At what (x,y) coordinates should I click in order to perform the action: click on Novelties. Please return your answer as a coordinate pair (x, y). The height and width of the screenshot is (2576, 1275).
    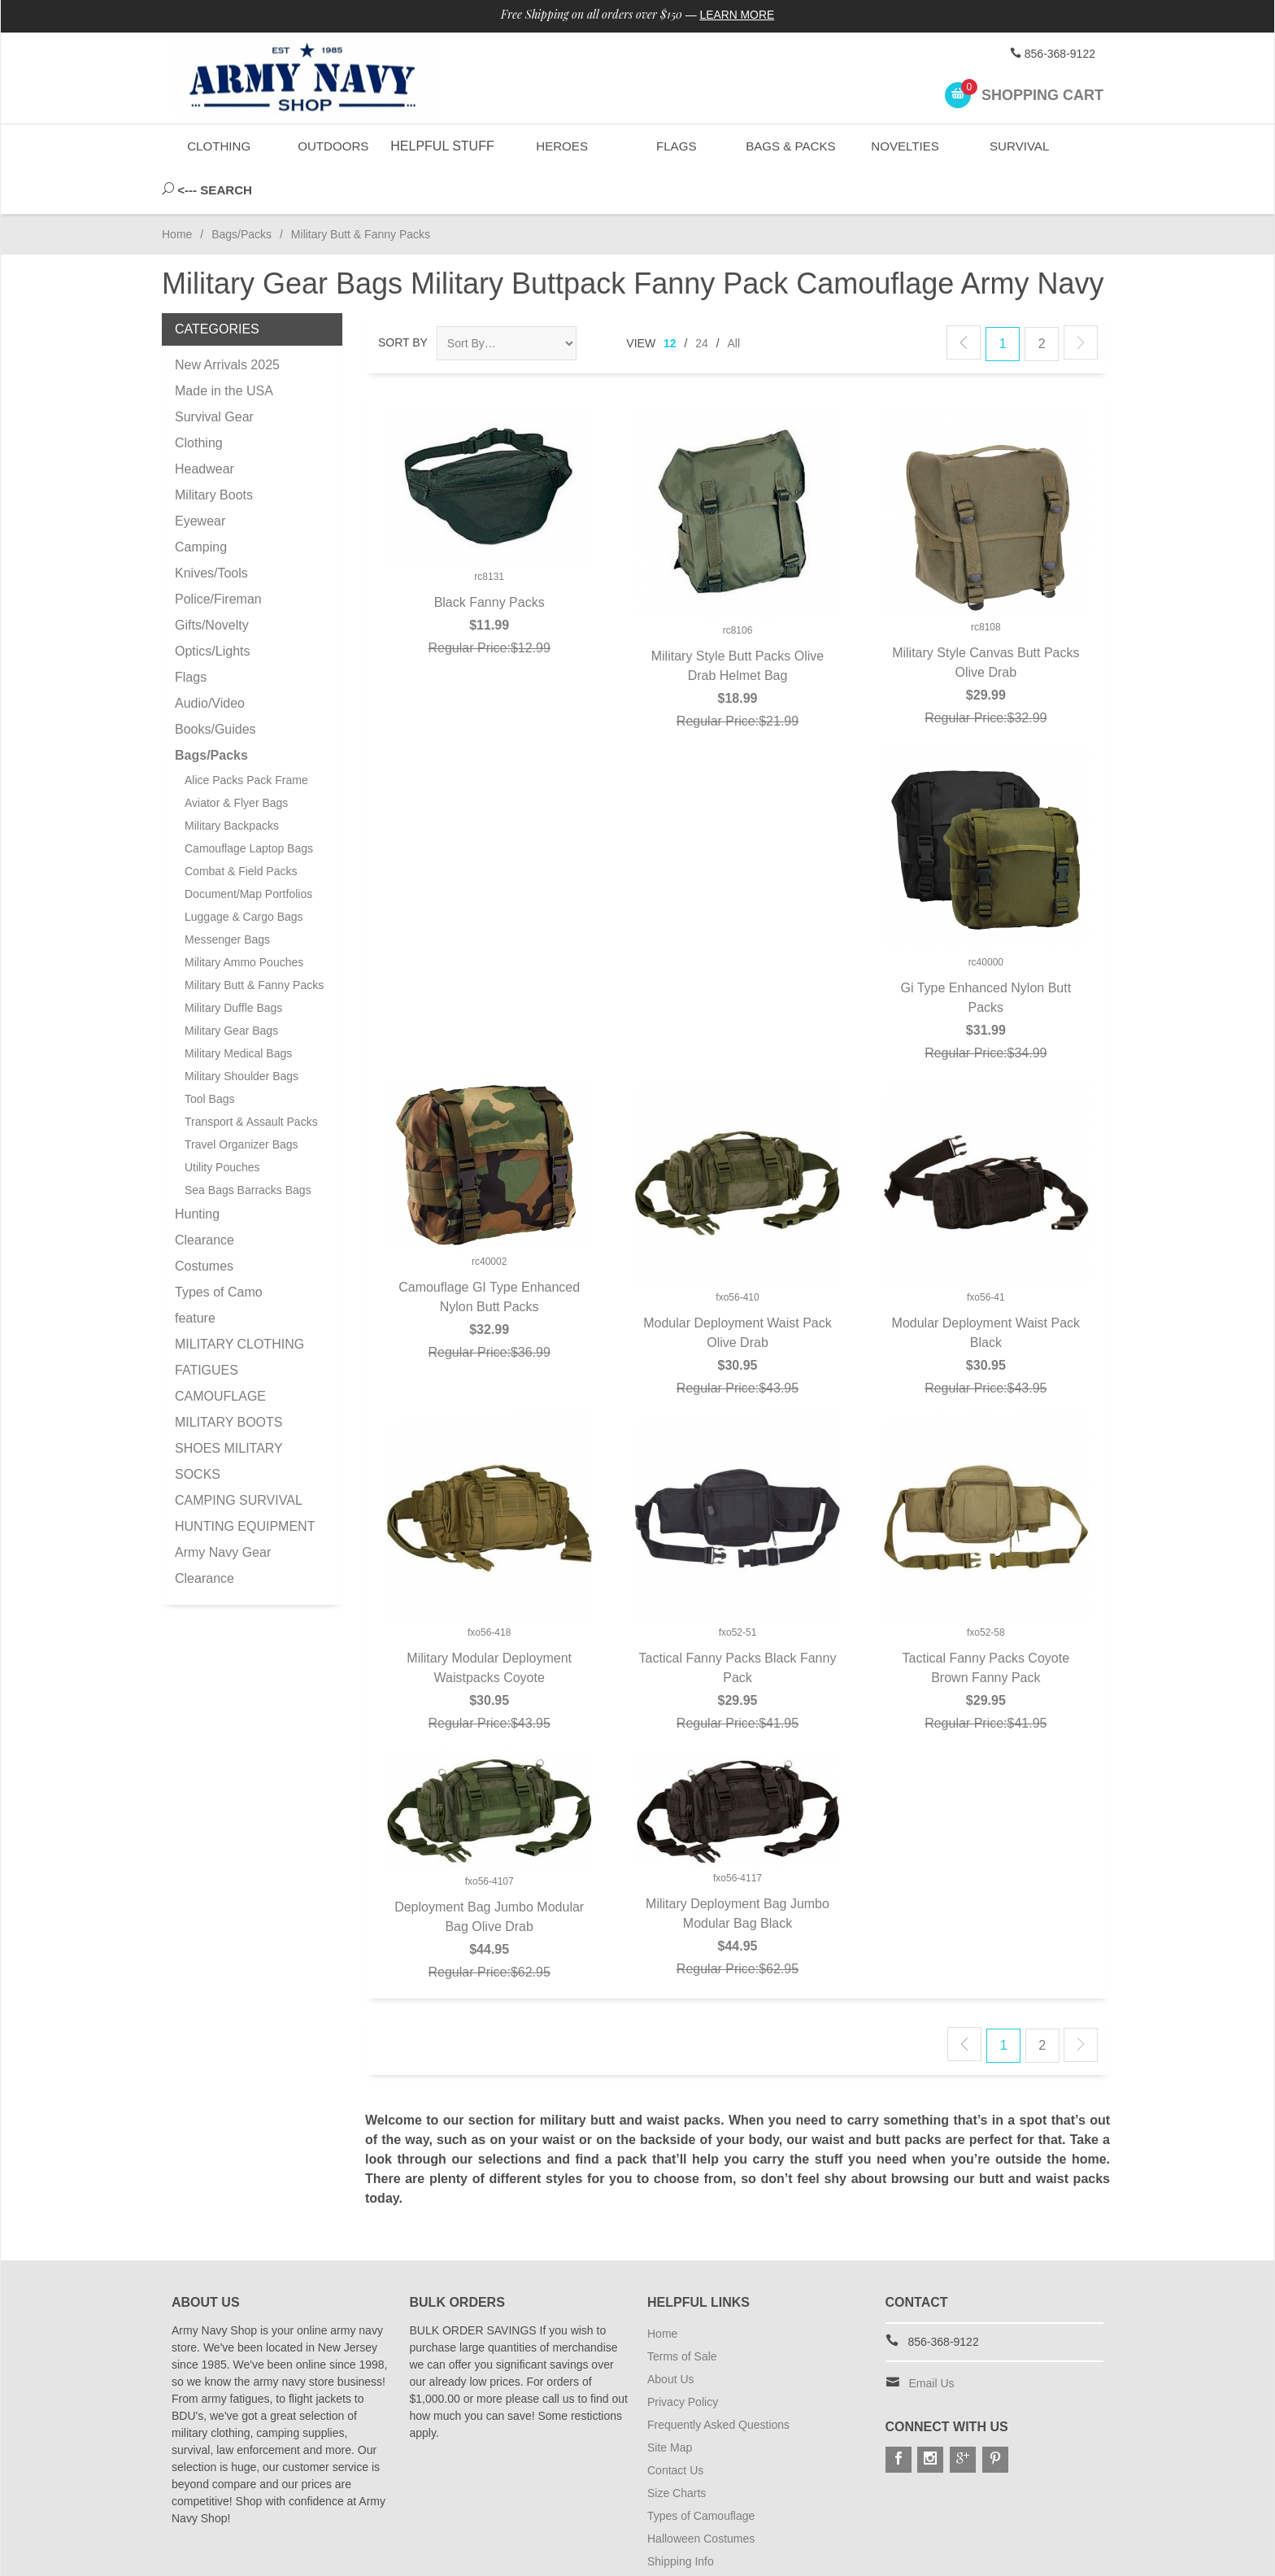
    Looking at the image, I should click on (904, 146).